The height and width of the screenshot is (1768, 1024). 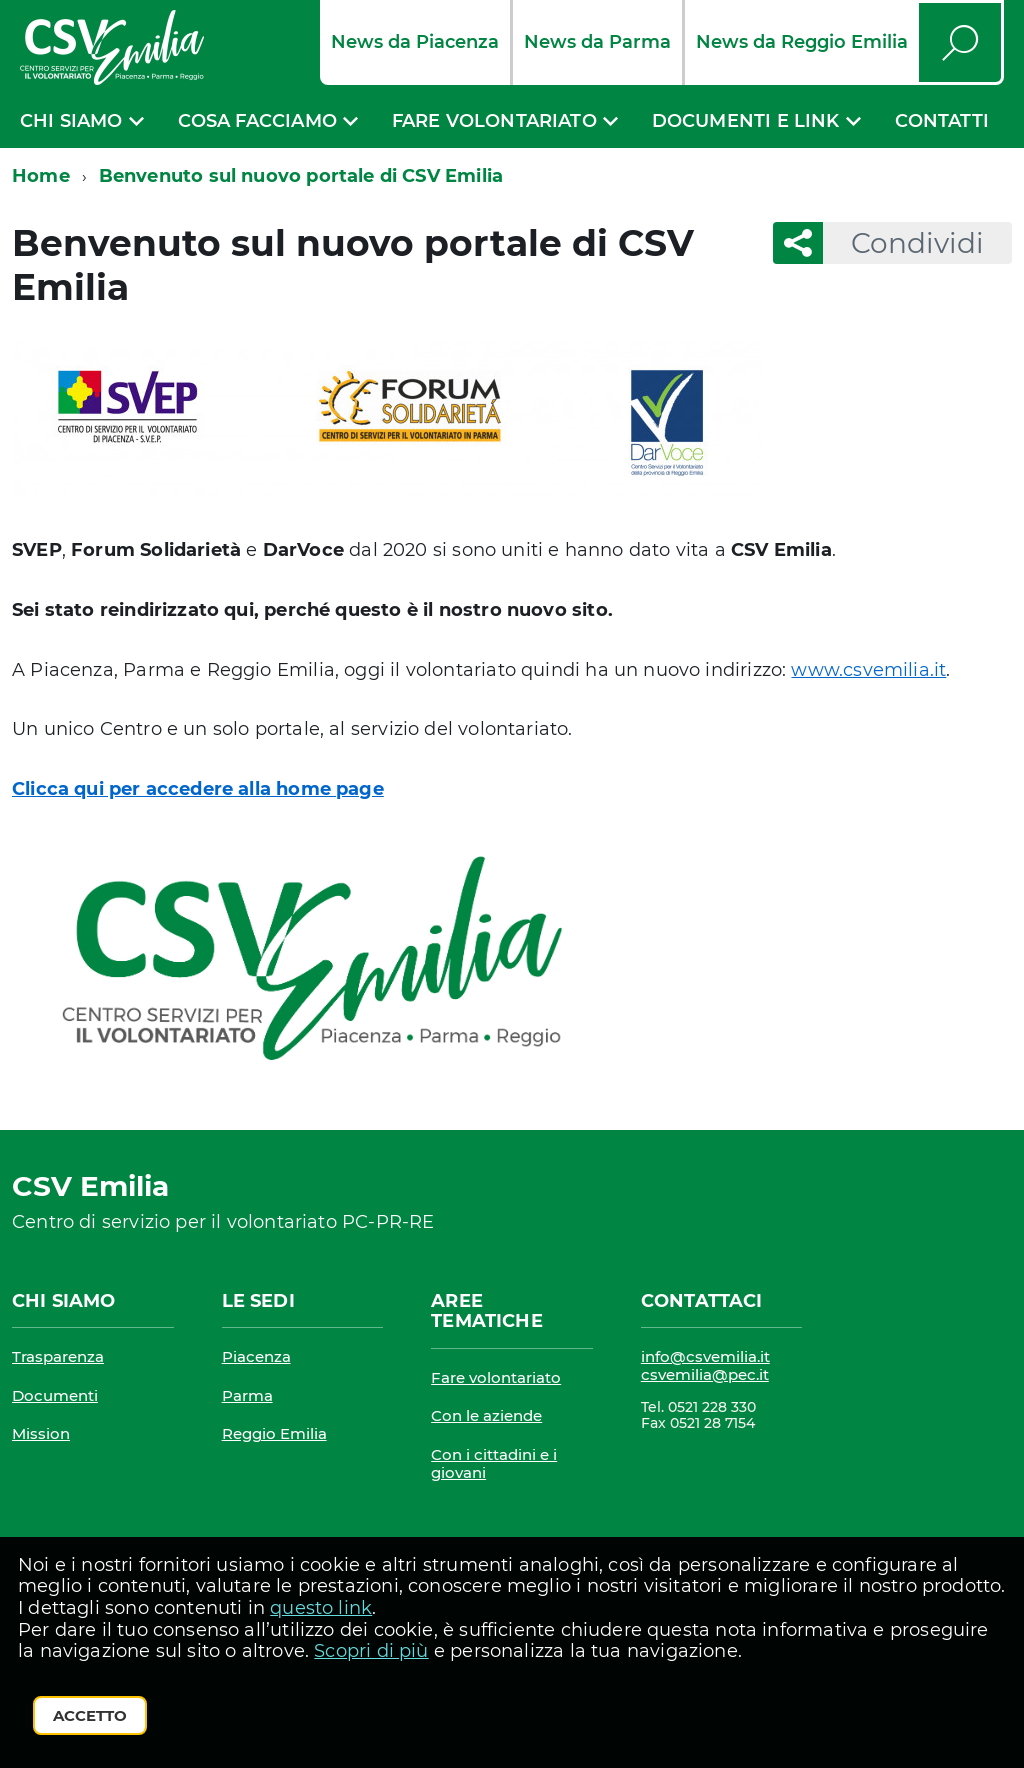 What do you see at coordinates (41, 1433) in the screenshot?
I see `Mission` at bounding box center [41, 1433].